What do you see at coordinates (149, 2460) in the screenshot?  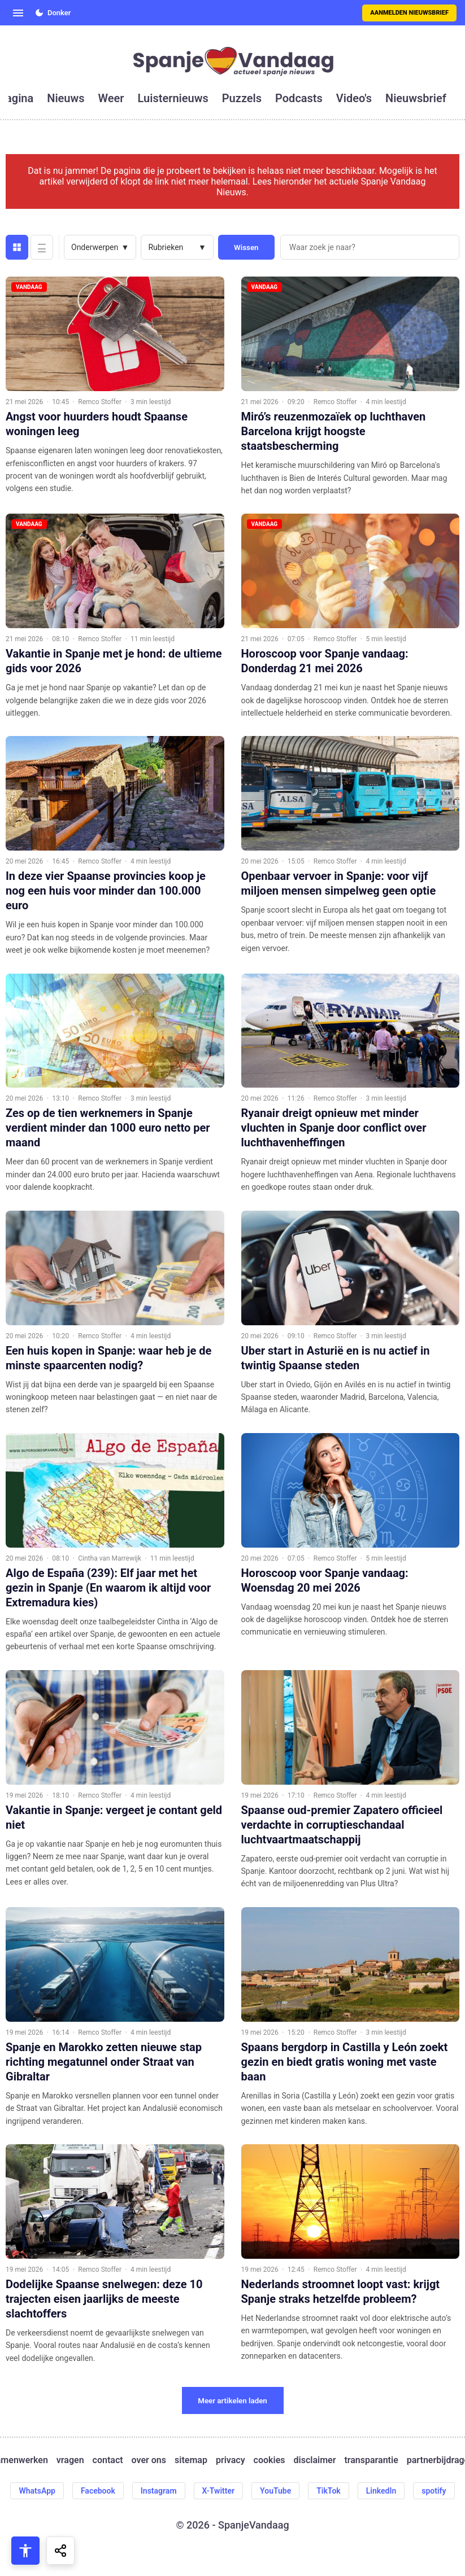 I see `over ons` at bounding box center [149, 2460].